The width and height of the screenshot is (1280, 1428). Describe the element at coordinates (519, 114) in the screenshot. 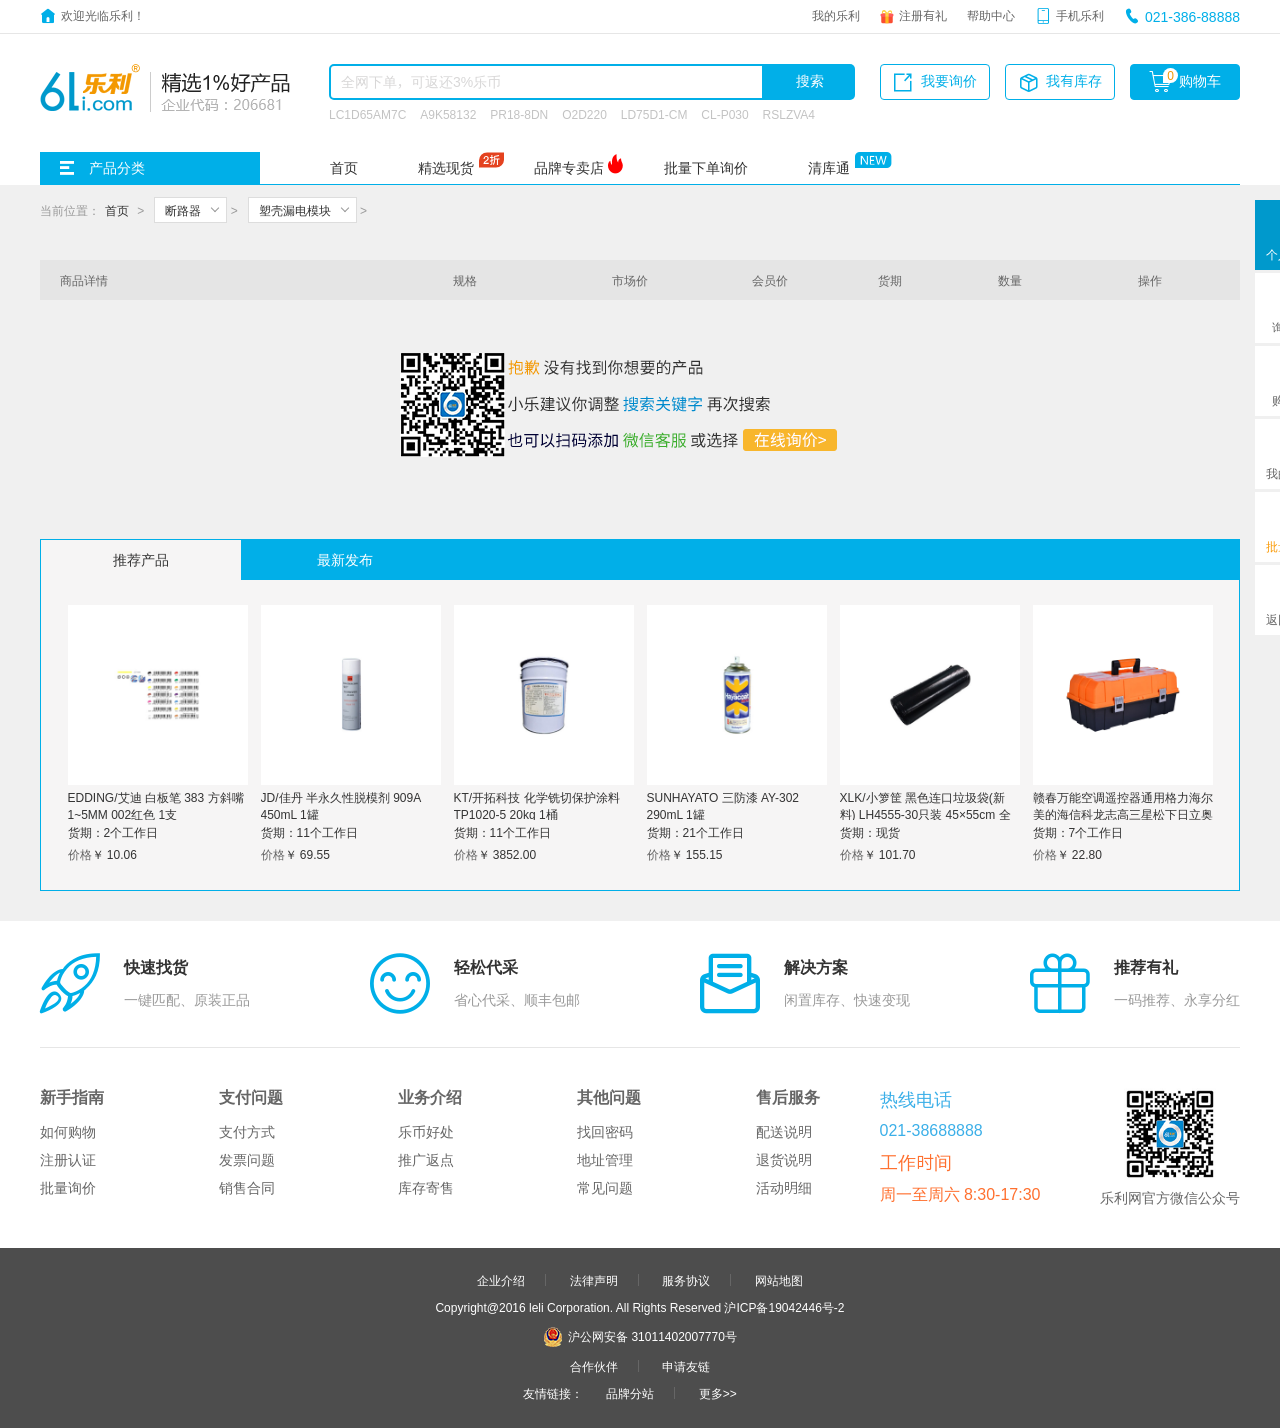

I see `PR18-8DN` at that location.